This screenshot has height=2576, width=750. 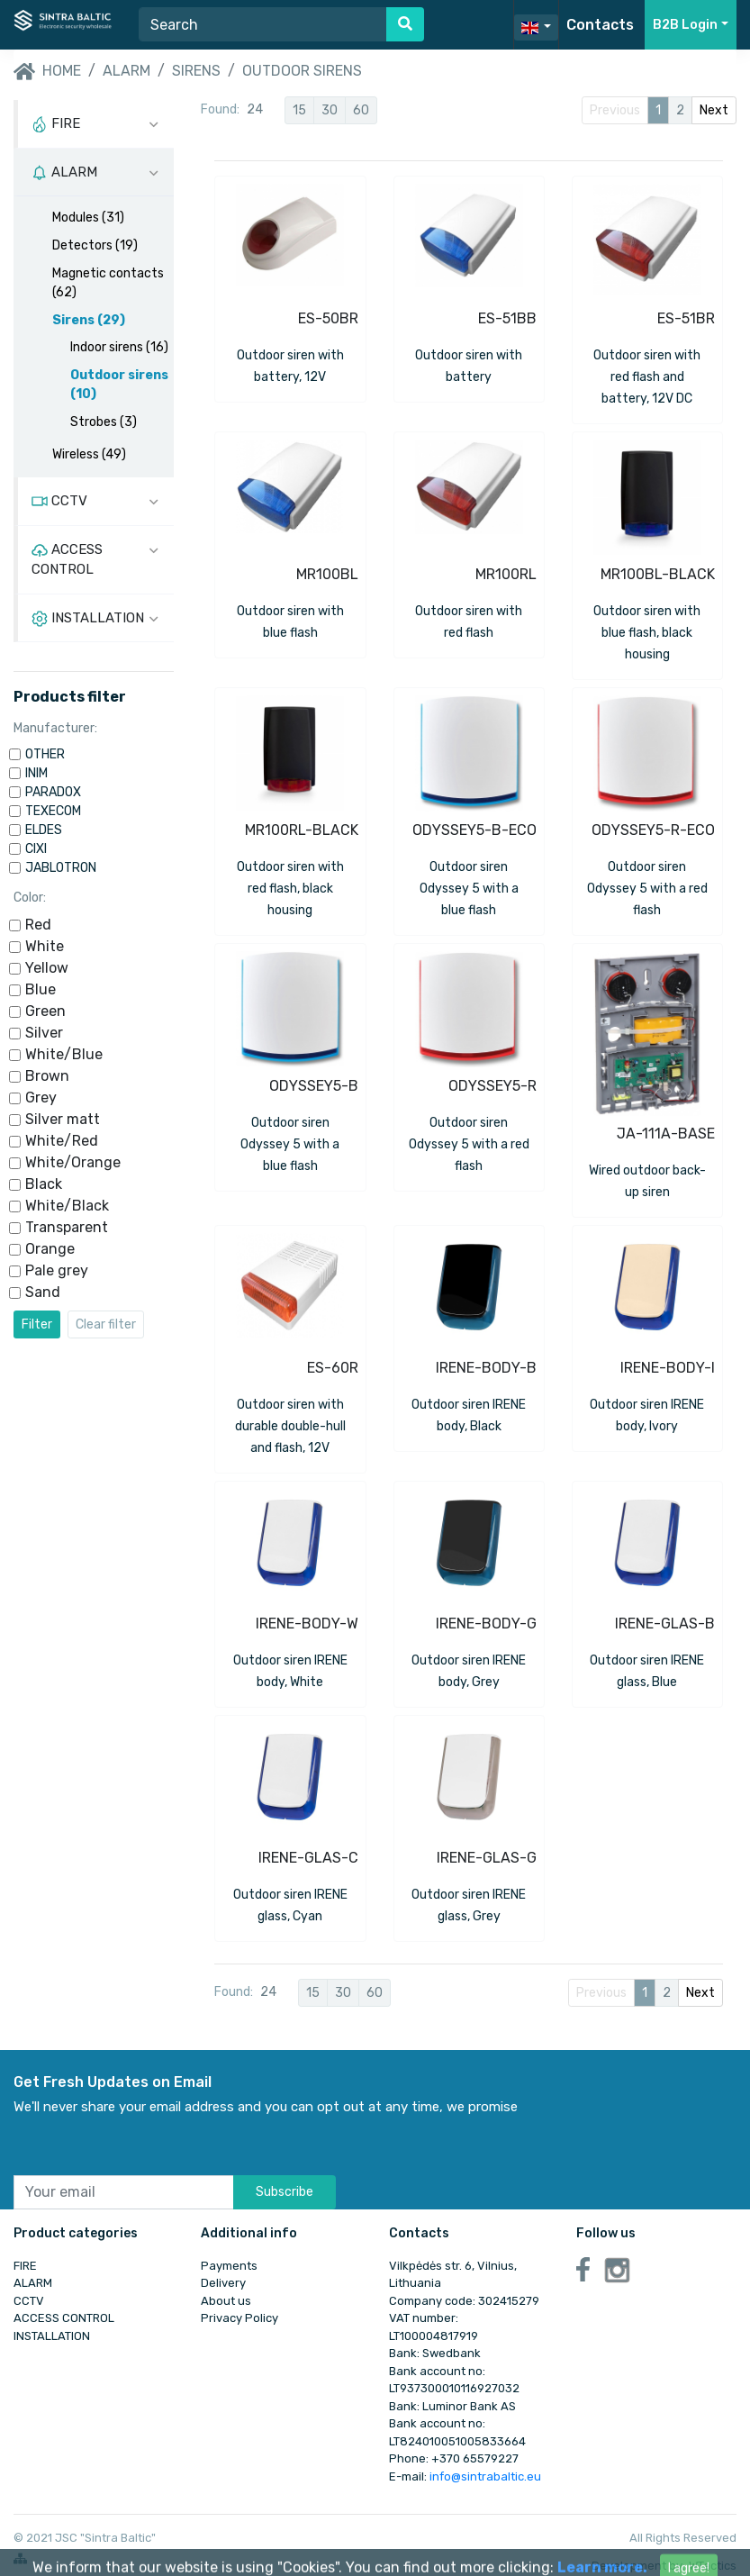 What do you see at coordinates (126, 70) in the screenshot?
I see `ALARM` at bounding box center [126, 70].